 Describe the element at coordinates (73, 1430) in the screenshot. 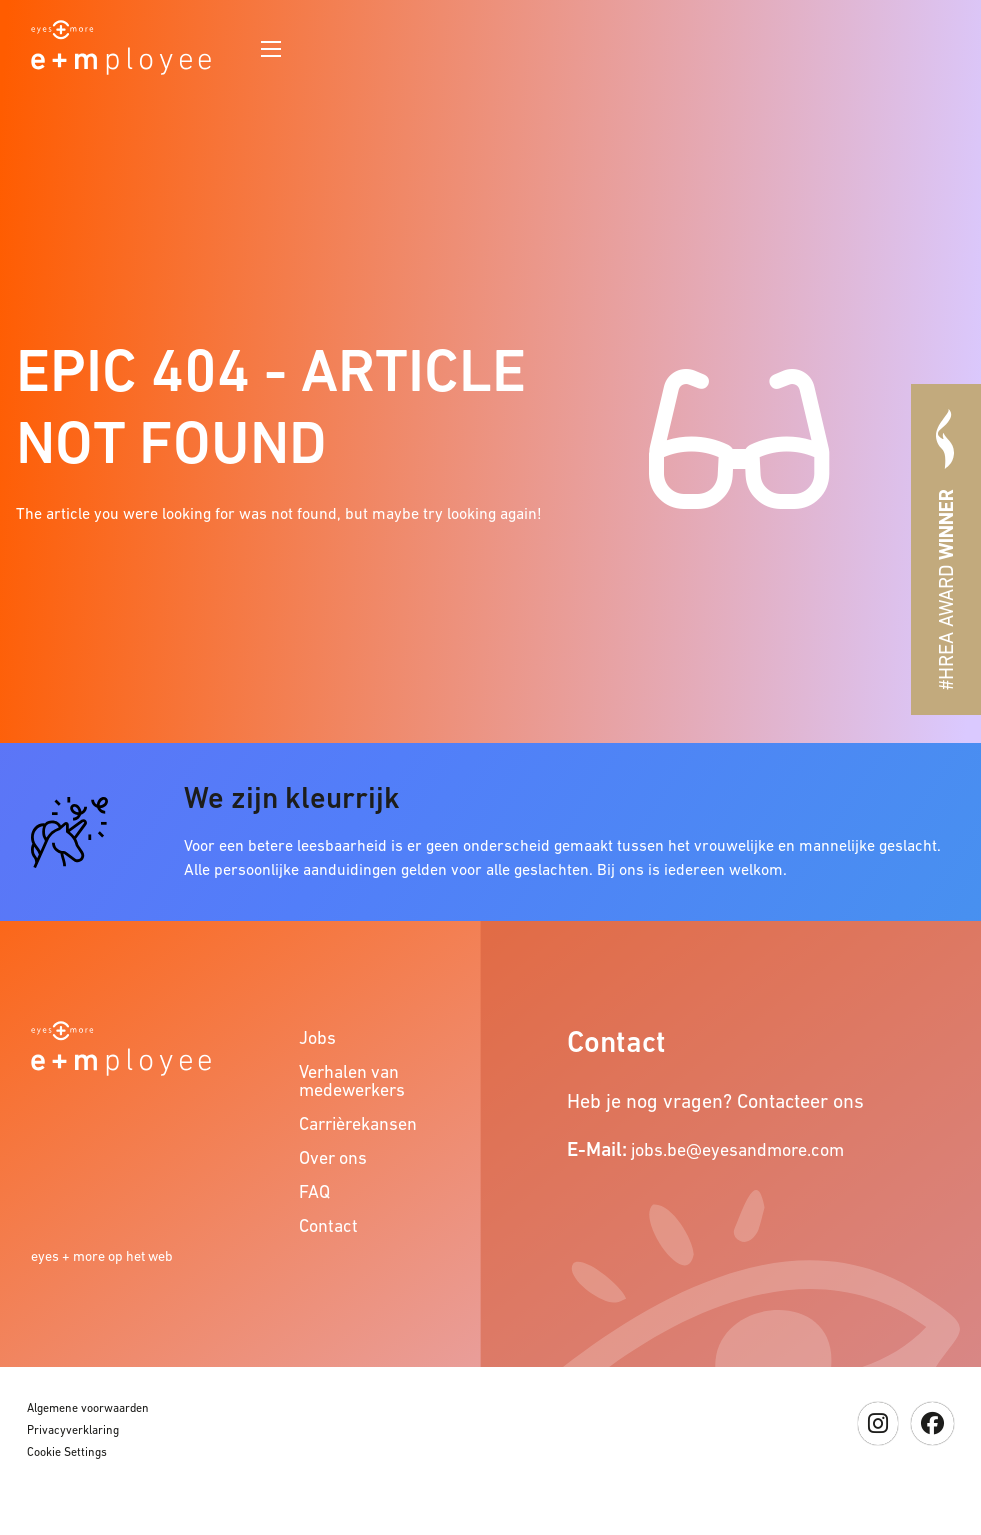

I see `Privacyverklaring` at that location.